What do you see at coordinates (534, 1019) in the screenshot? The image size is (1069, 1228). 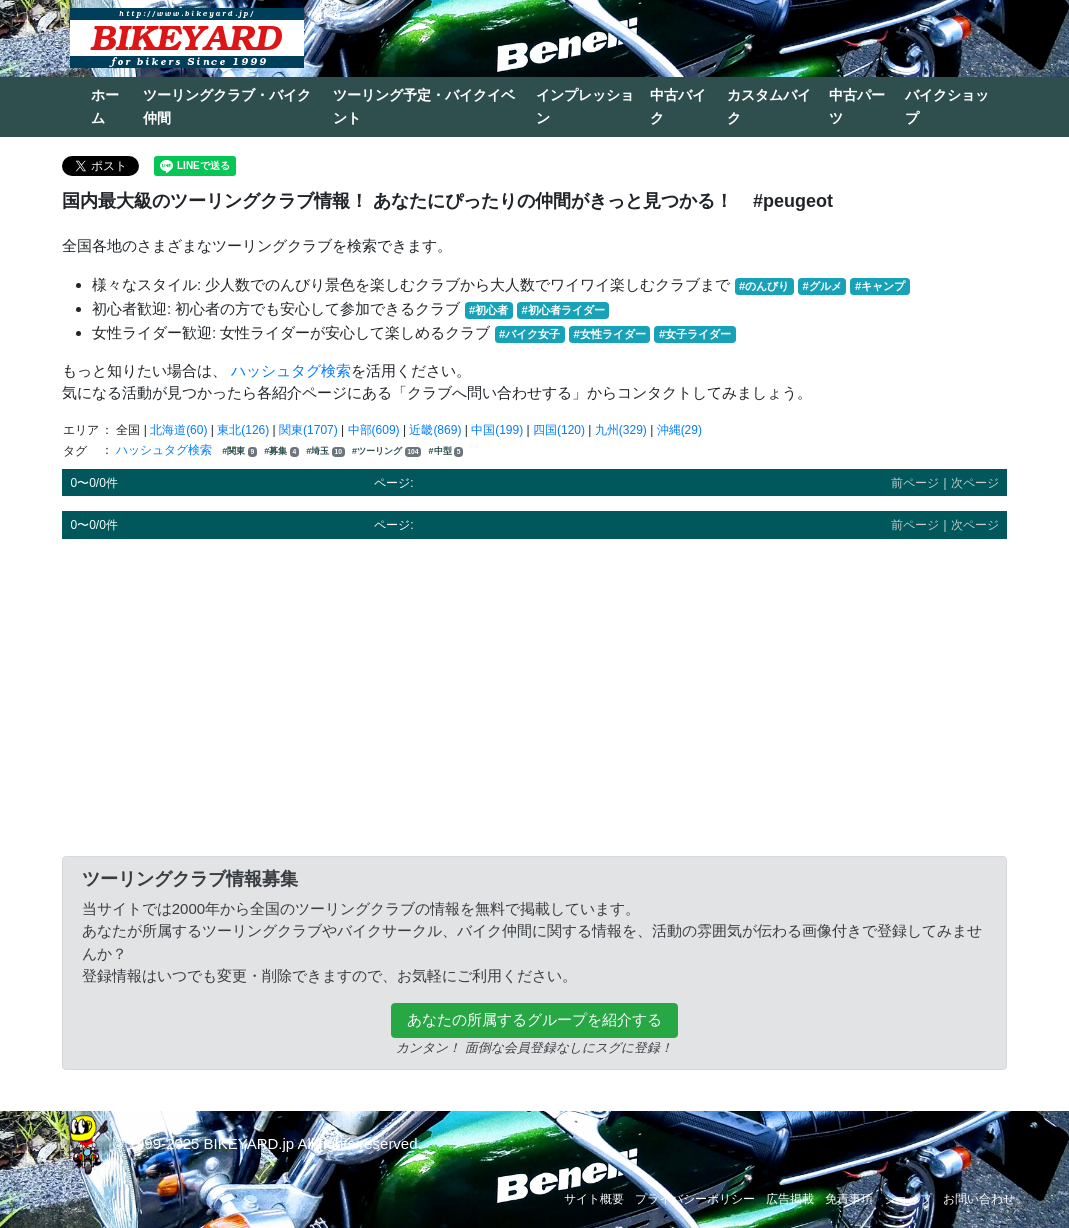 I see `あなたの所属するグループを紹介する [button]` at bounding box center [534, 1019].